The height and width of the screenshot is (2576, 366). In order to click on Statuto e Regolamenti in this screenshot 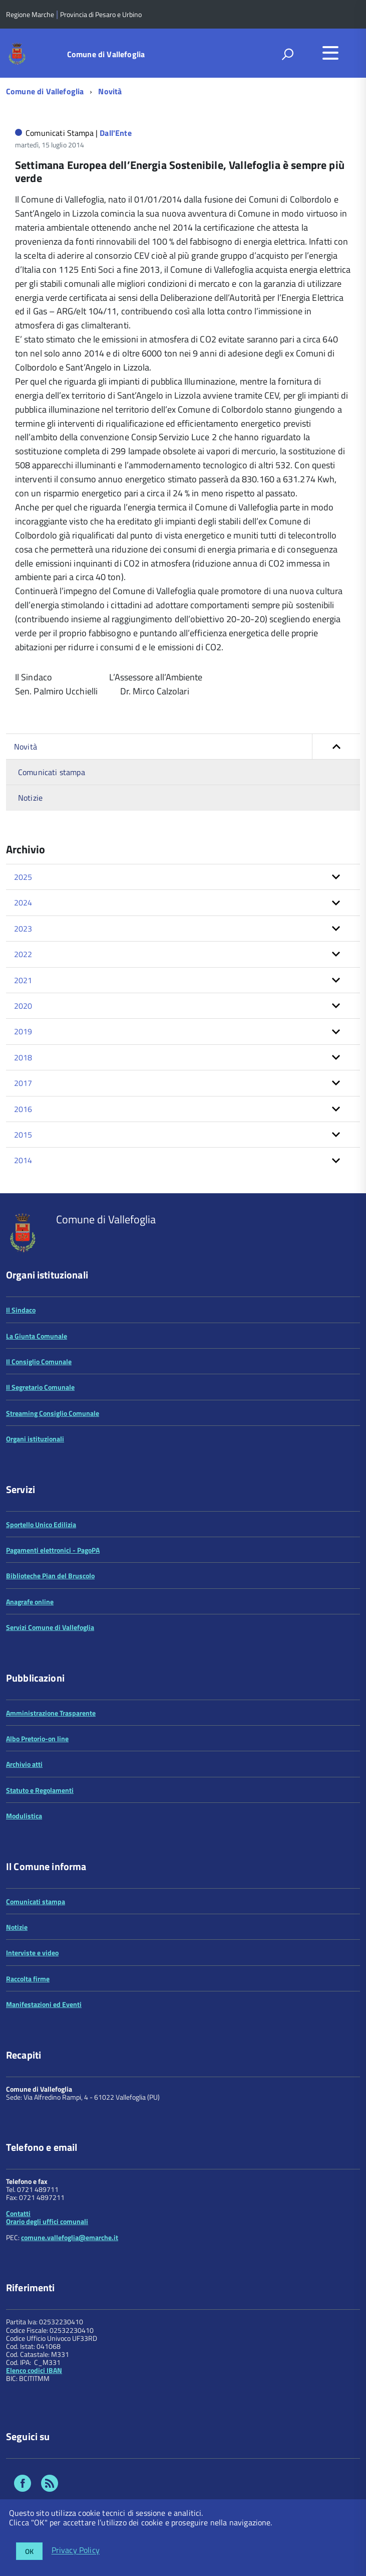, I will do `click(40, 1790)`.